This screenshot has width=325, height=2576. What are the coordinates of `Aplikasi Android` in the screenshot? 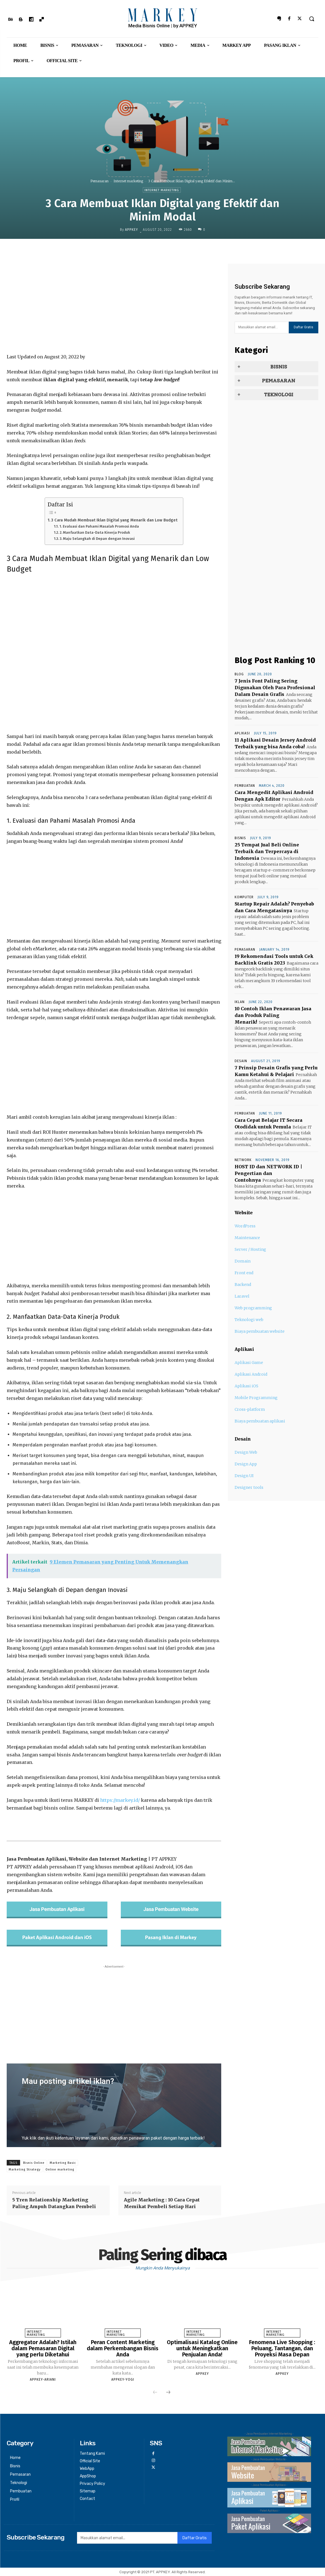 It's located at (251, 1374).